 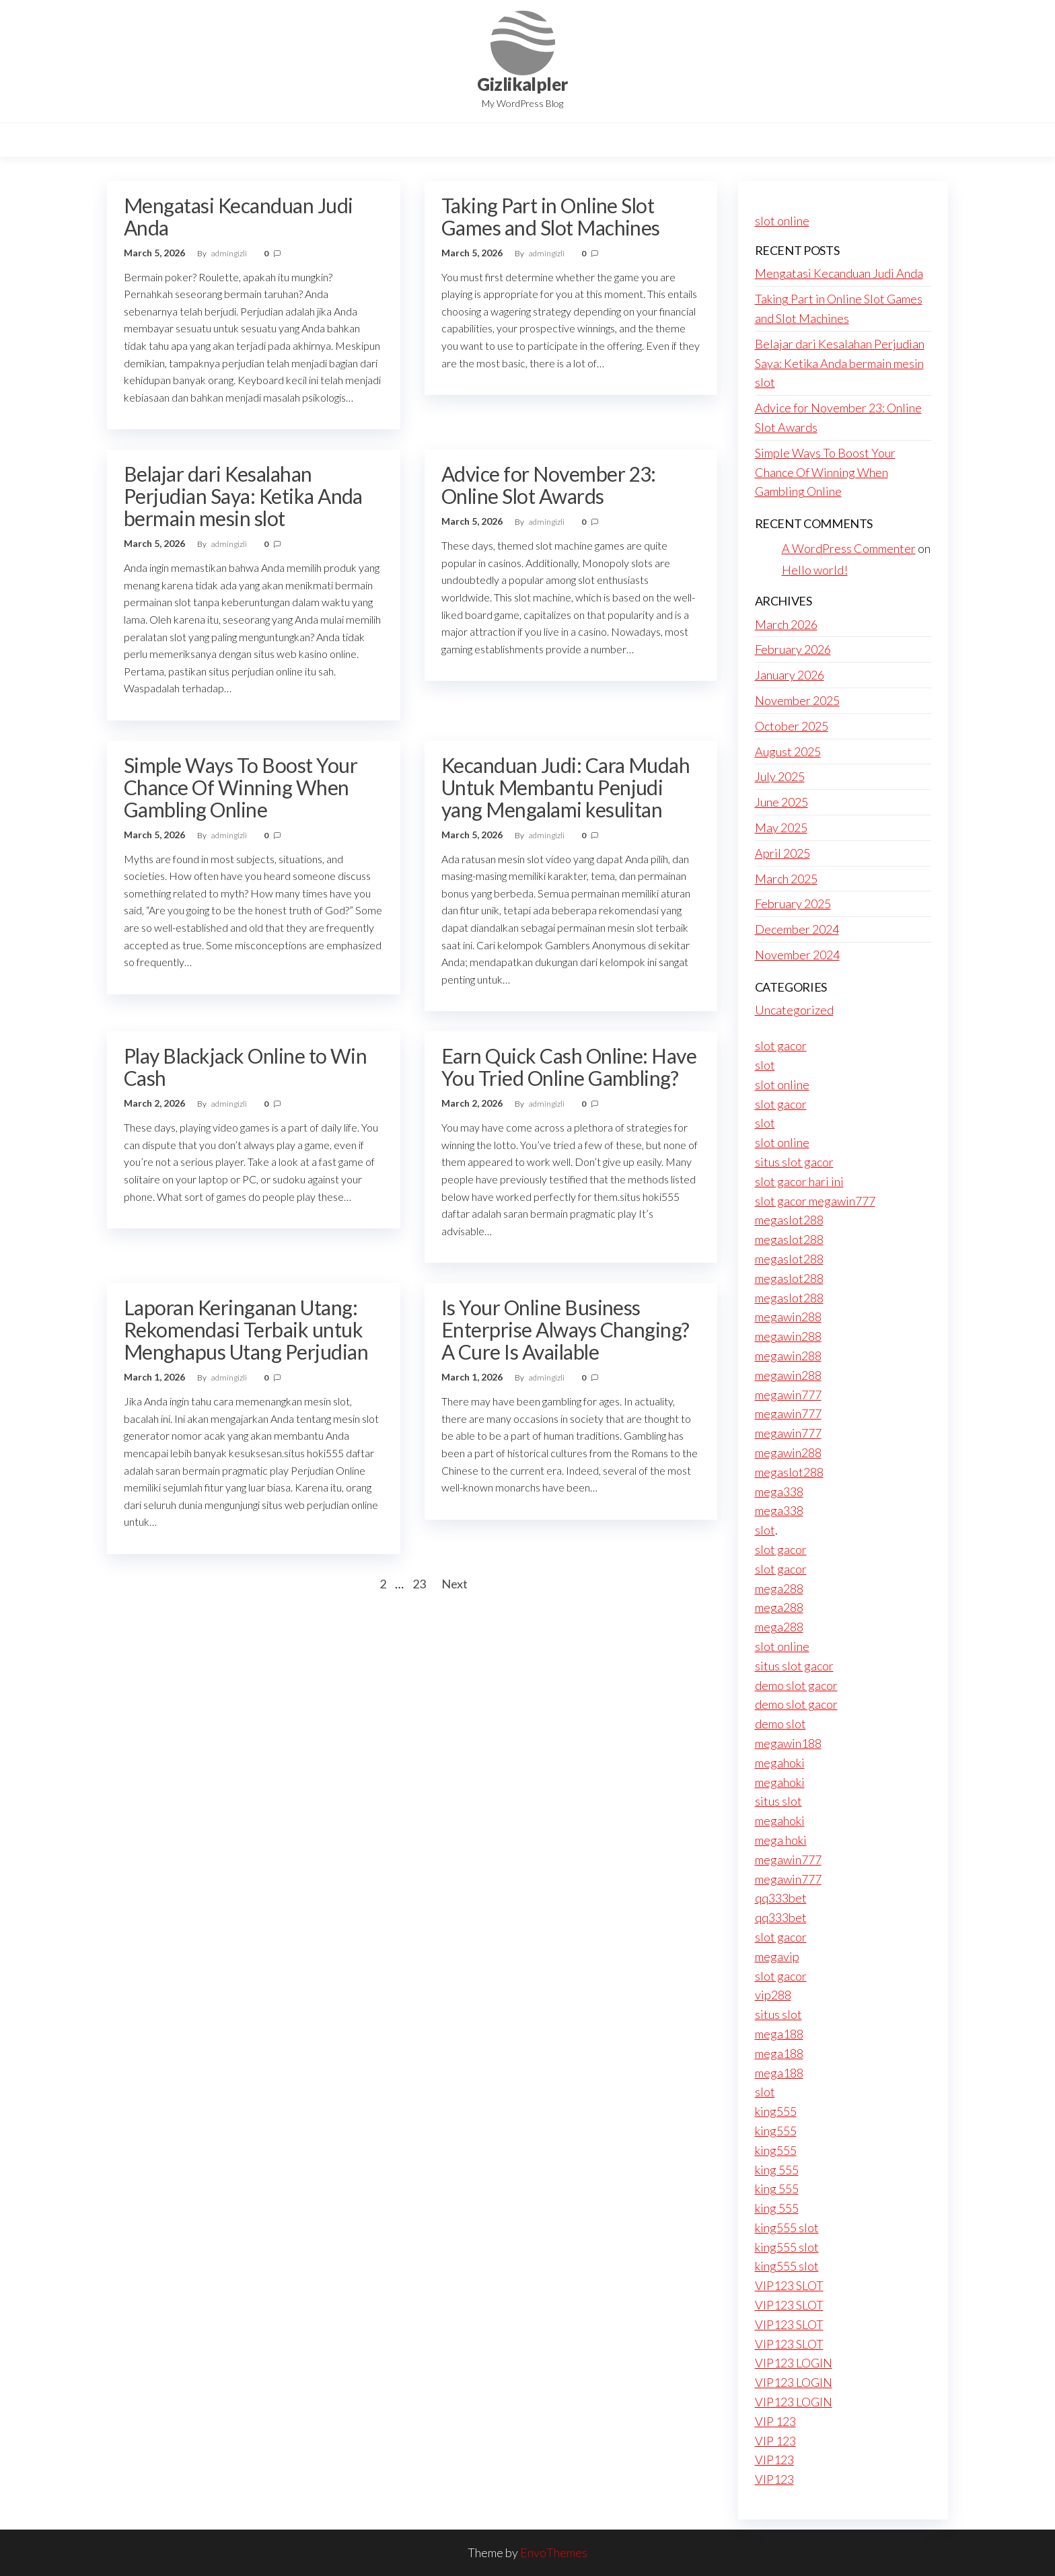 I want to click on qq333bet, so click(x=781, y=1897).